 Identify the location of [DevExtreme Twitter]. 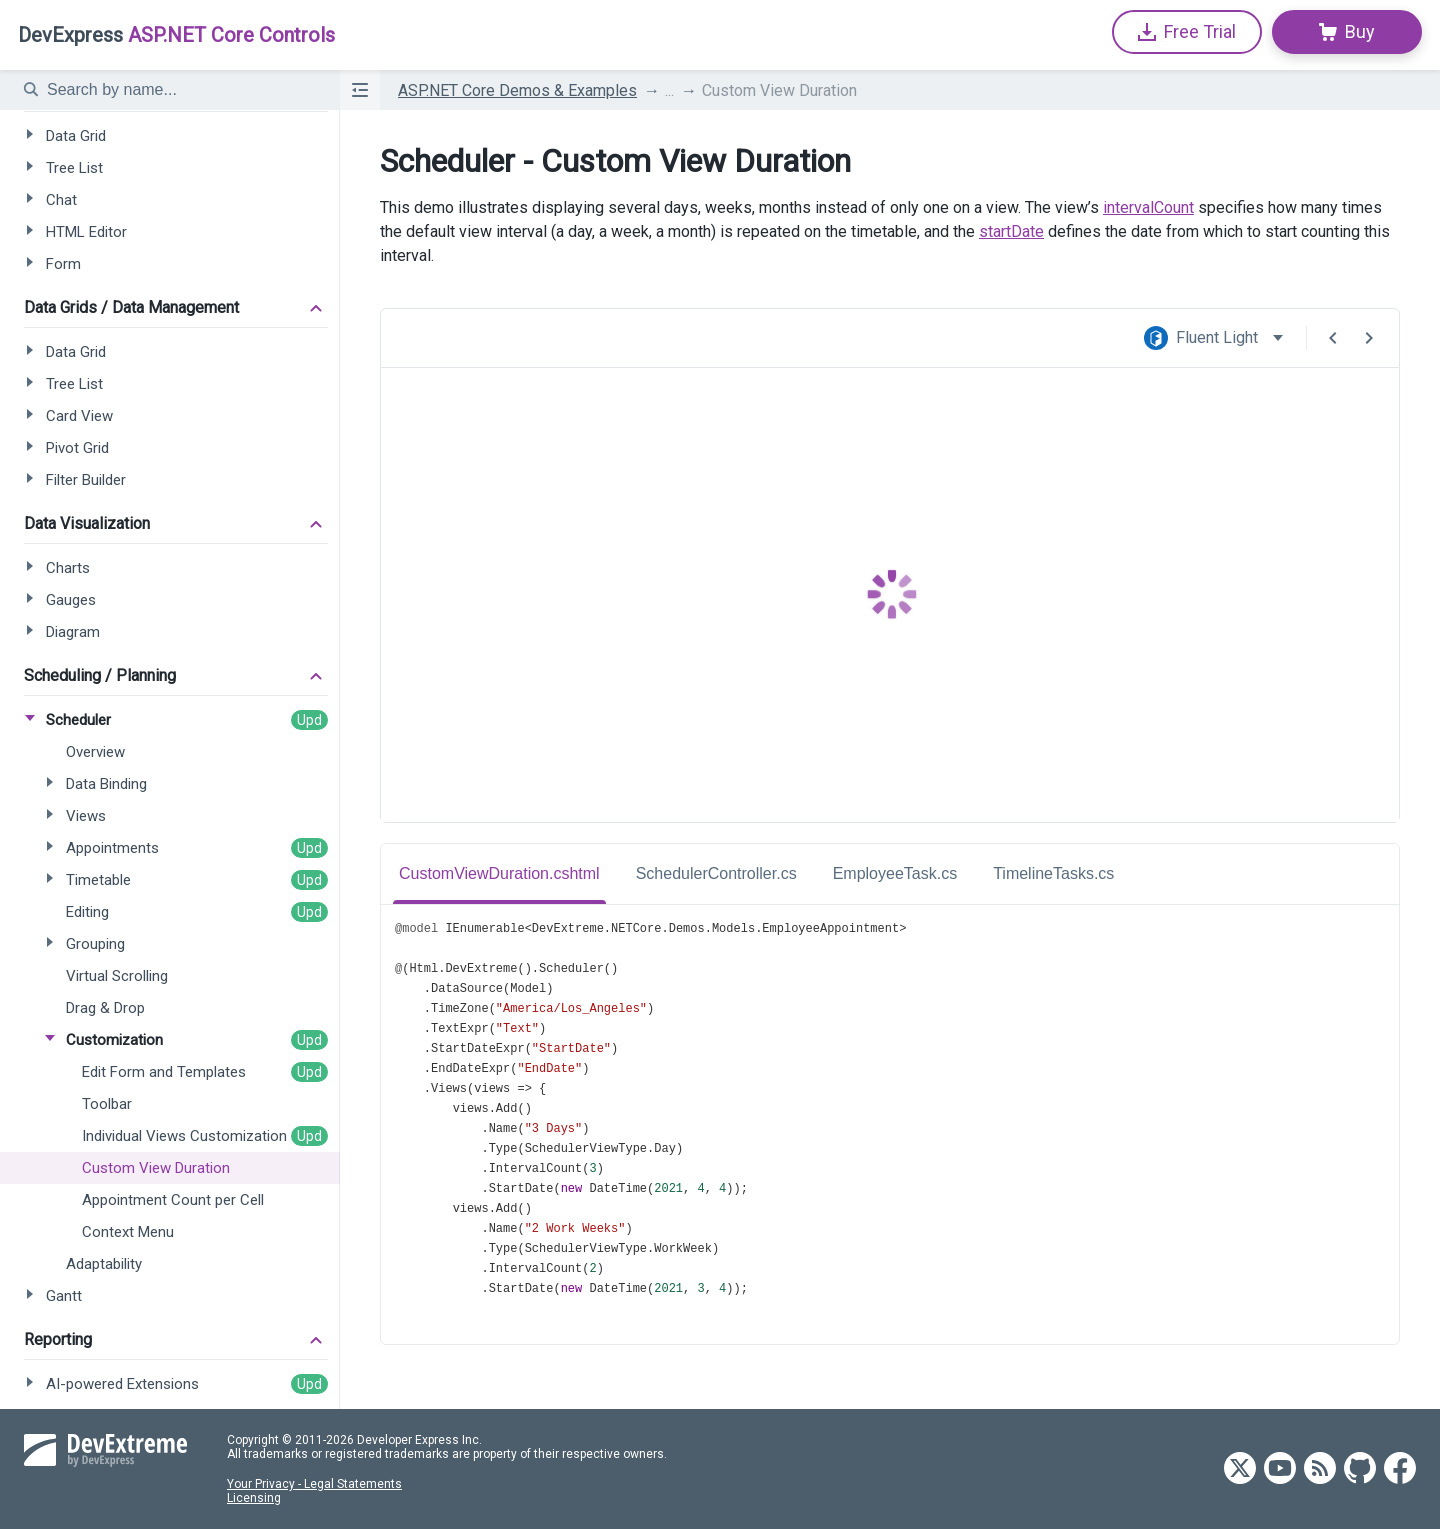
(1240, 1469).